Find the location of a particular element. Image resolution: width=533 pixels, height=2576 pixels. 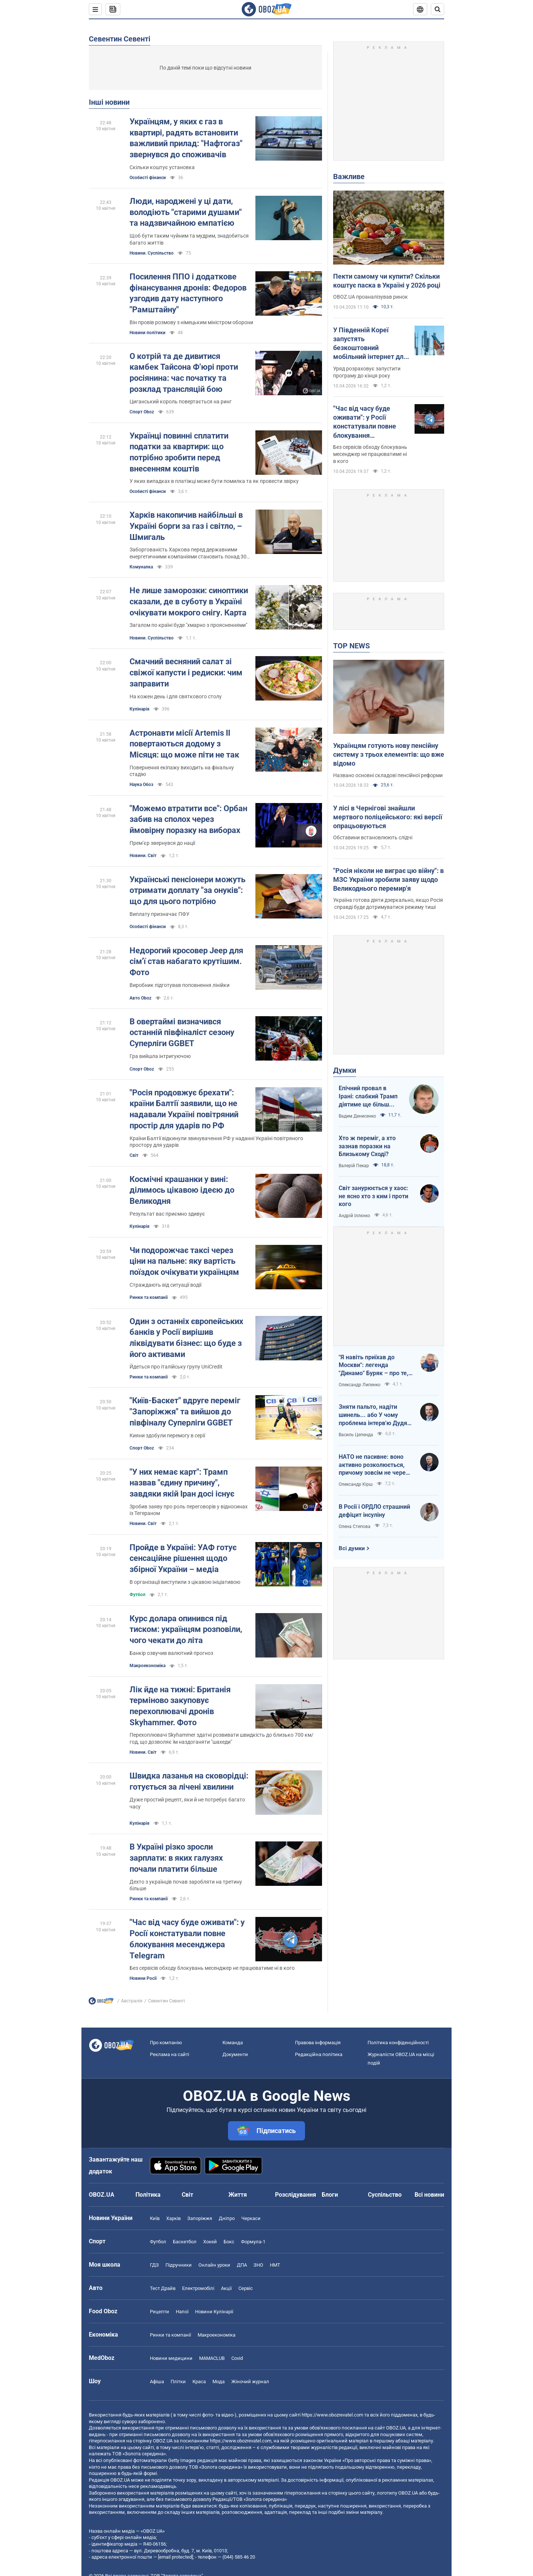

Мода is located at coordinates (218, 2381).